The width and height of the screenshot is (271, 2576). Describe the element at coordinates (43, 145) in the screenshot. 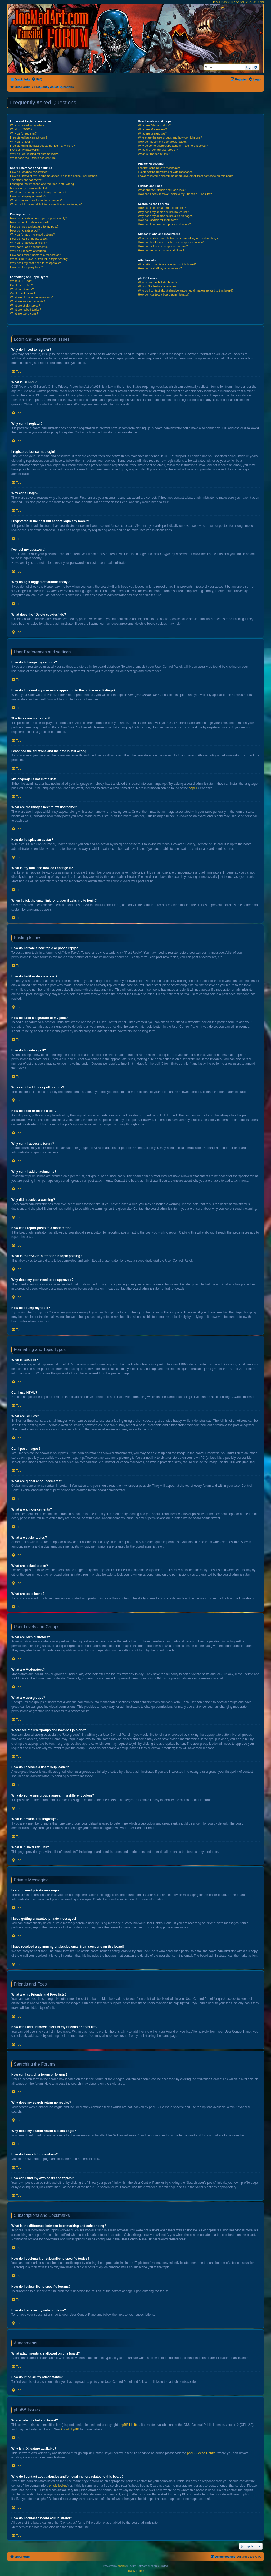

I see `I registered in the past but cannot login any more?!` at that location.